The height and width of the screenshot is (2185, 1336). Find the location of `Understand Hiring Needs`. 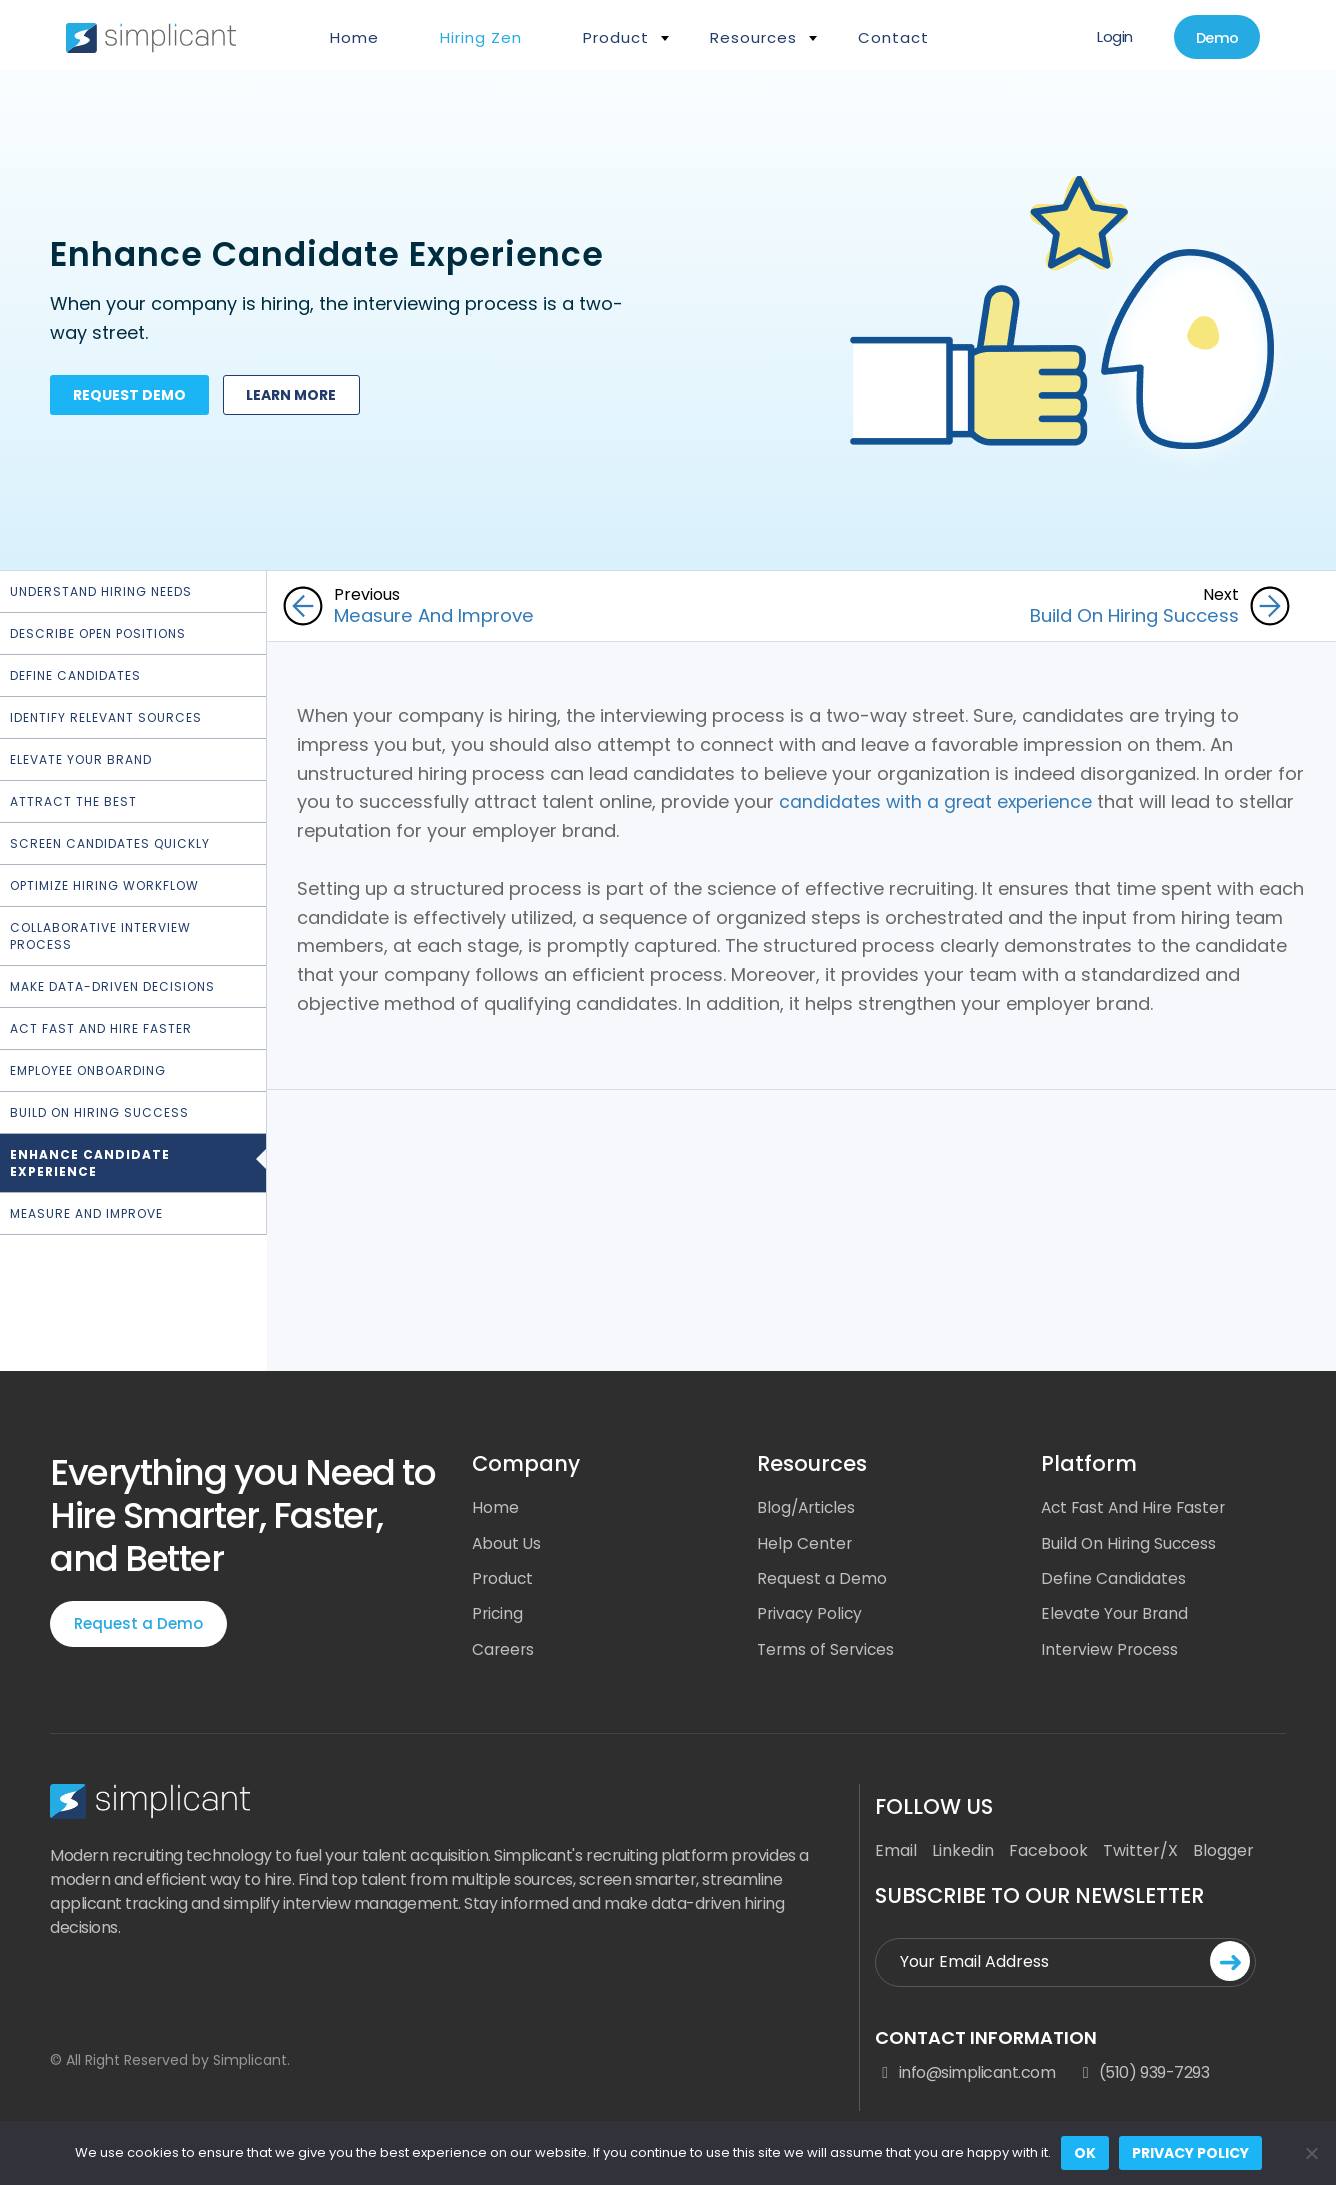

Understand Hiring Needs is located at coordinates (101, 591).